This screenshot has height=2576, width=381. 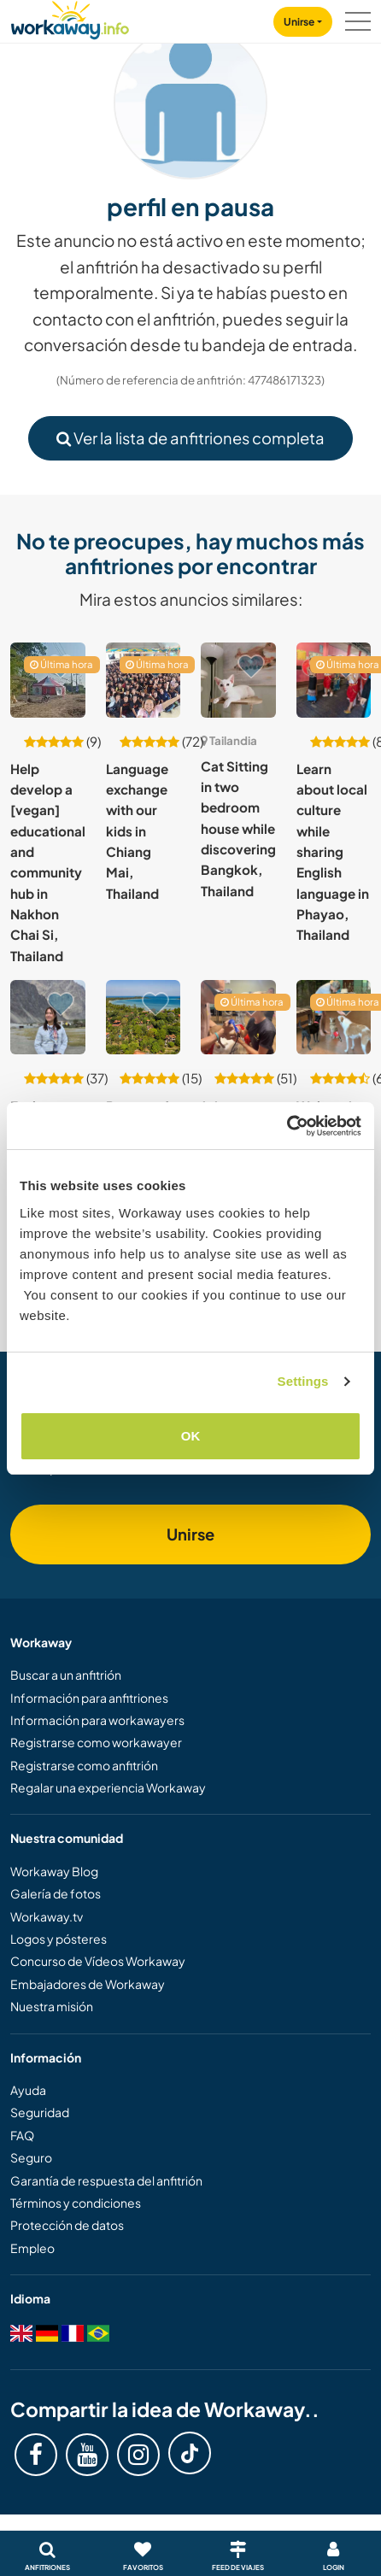 What do you see at coordinates (55, 1893) in the screenshot?
I see `Galería de fotos` at bounding box center [55, 1893].